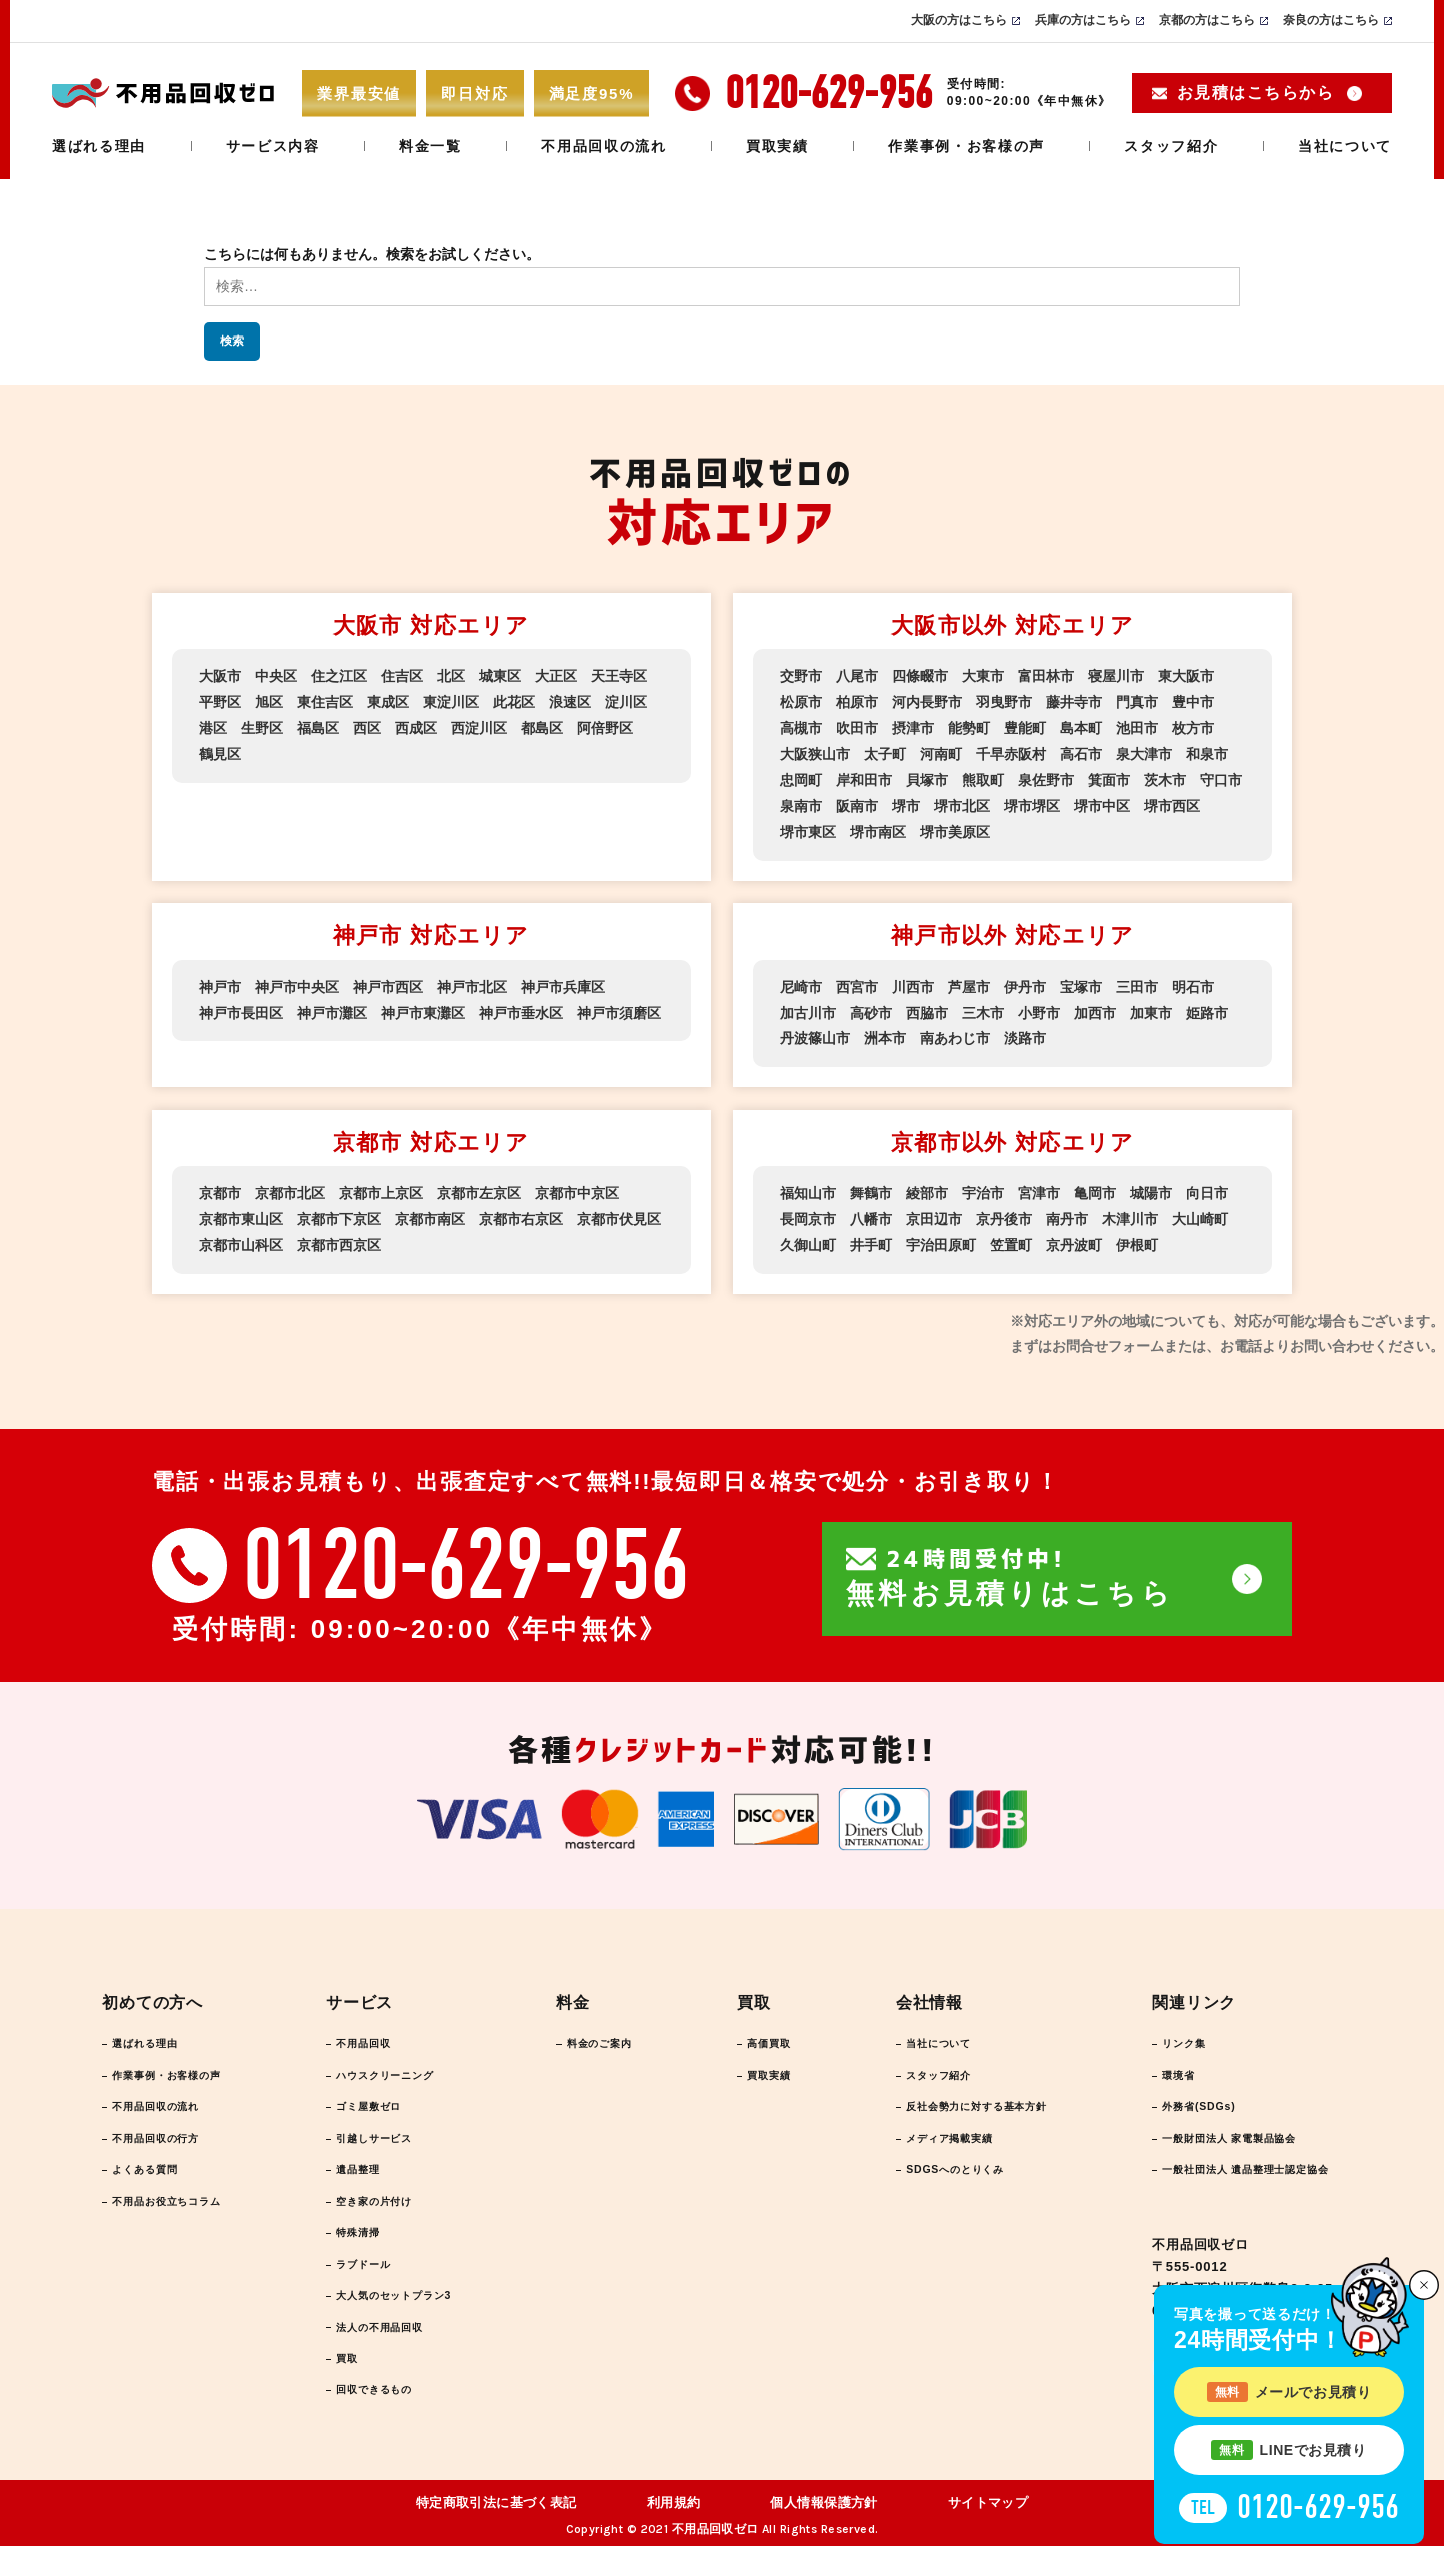 Image resolution: width=1444 pixels, height=2564 pixels. Describe the element at coordinates (241, 1007) in the screenshot. I see `神戸市長田区` at that location.